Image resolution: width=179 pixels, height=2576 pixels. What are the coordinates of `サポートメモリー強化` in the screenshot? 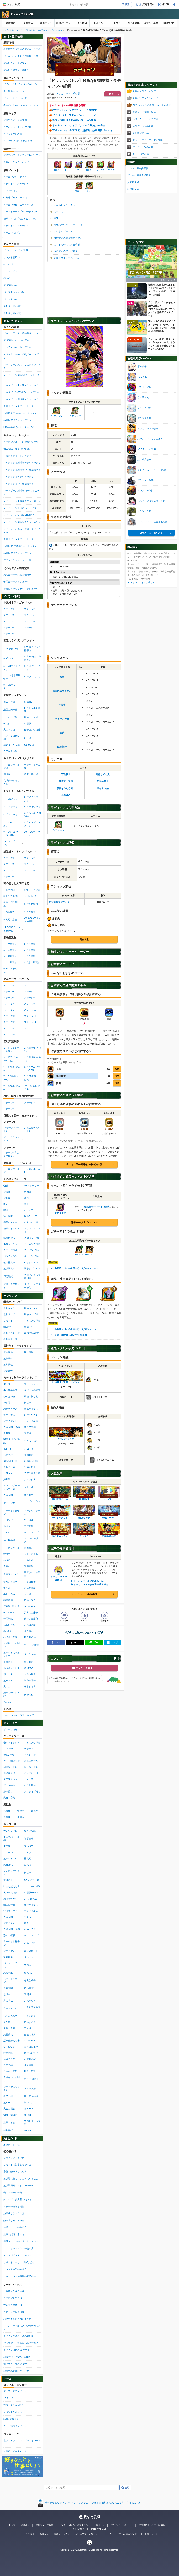 It's located at (32, 1286).